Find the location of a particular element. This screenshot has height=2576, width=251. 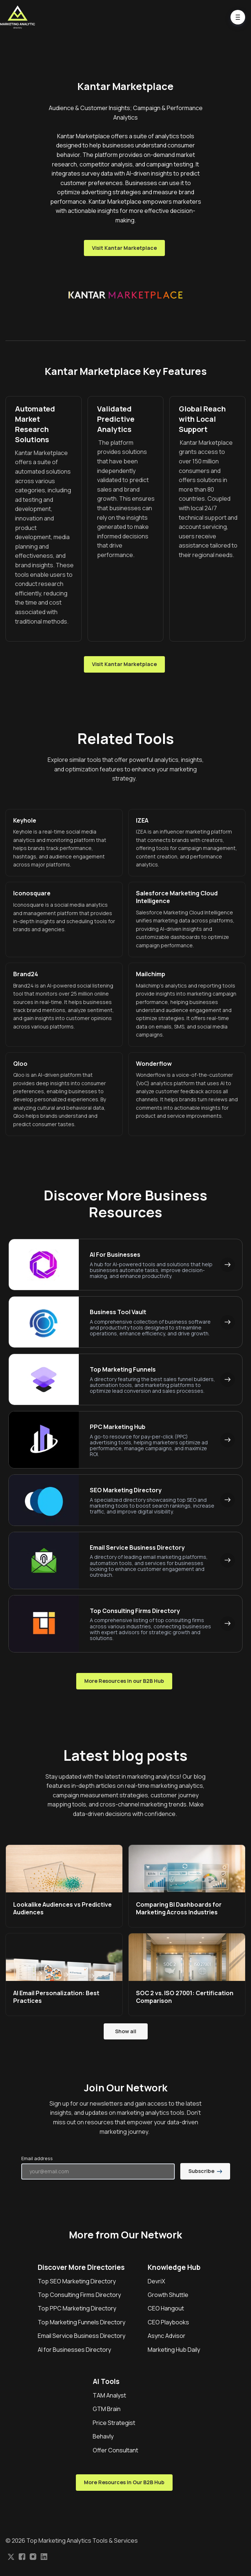

Top PPC Marketing Directory is located at coordinates (77, 2308).